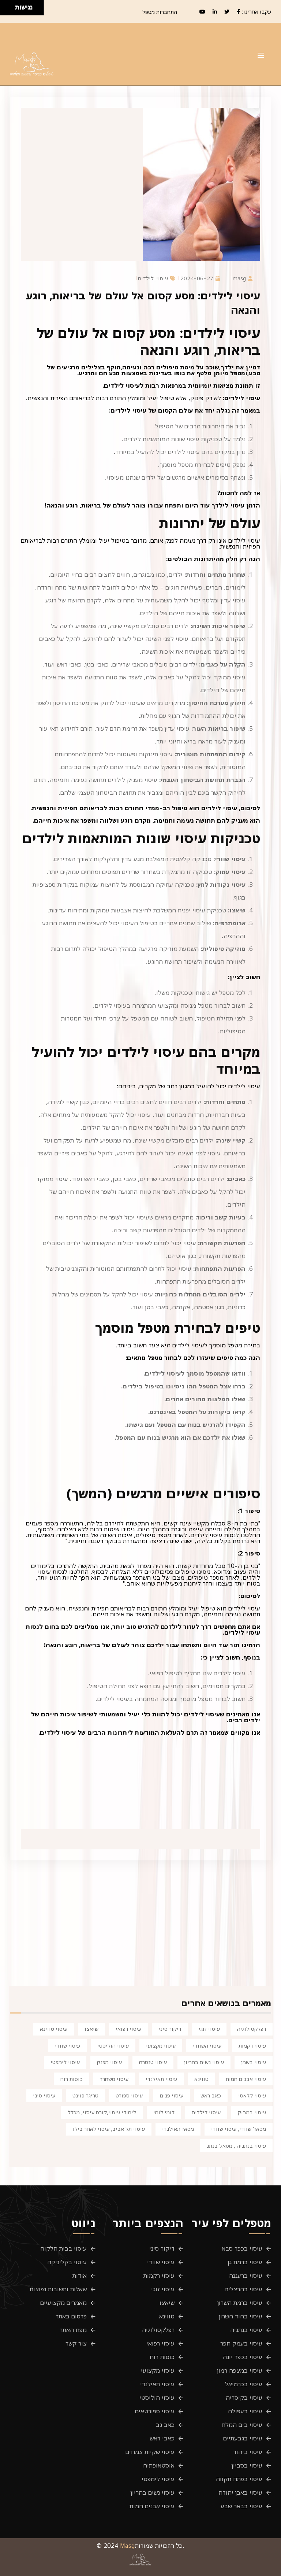 Image resolution: width=281 pixels, height=2576 pixels. What do you see at coordinates (240, 2316) in the screenshot?
I see `עיסוי בהוד השרון` at bounding box center [240, 2316].